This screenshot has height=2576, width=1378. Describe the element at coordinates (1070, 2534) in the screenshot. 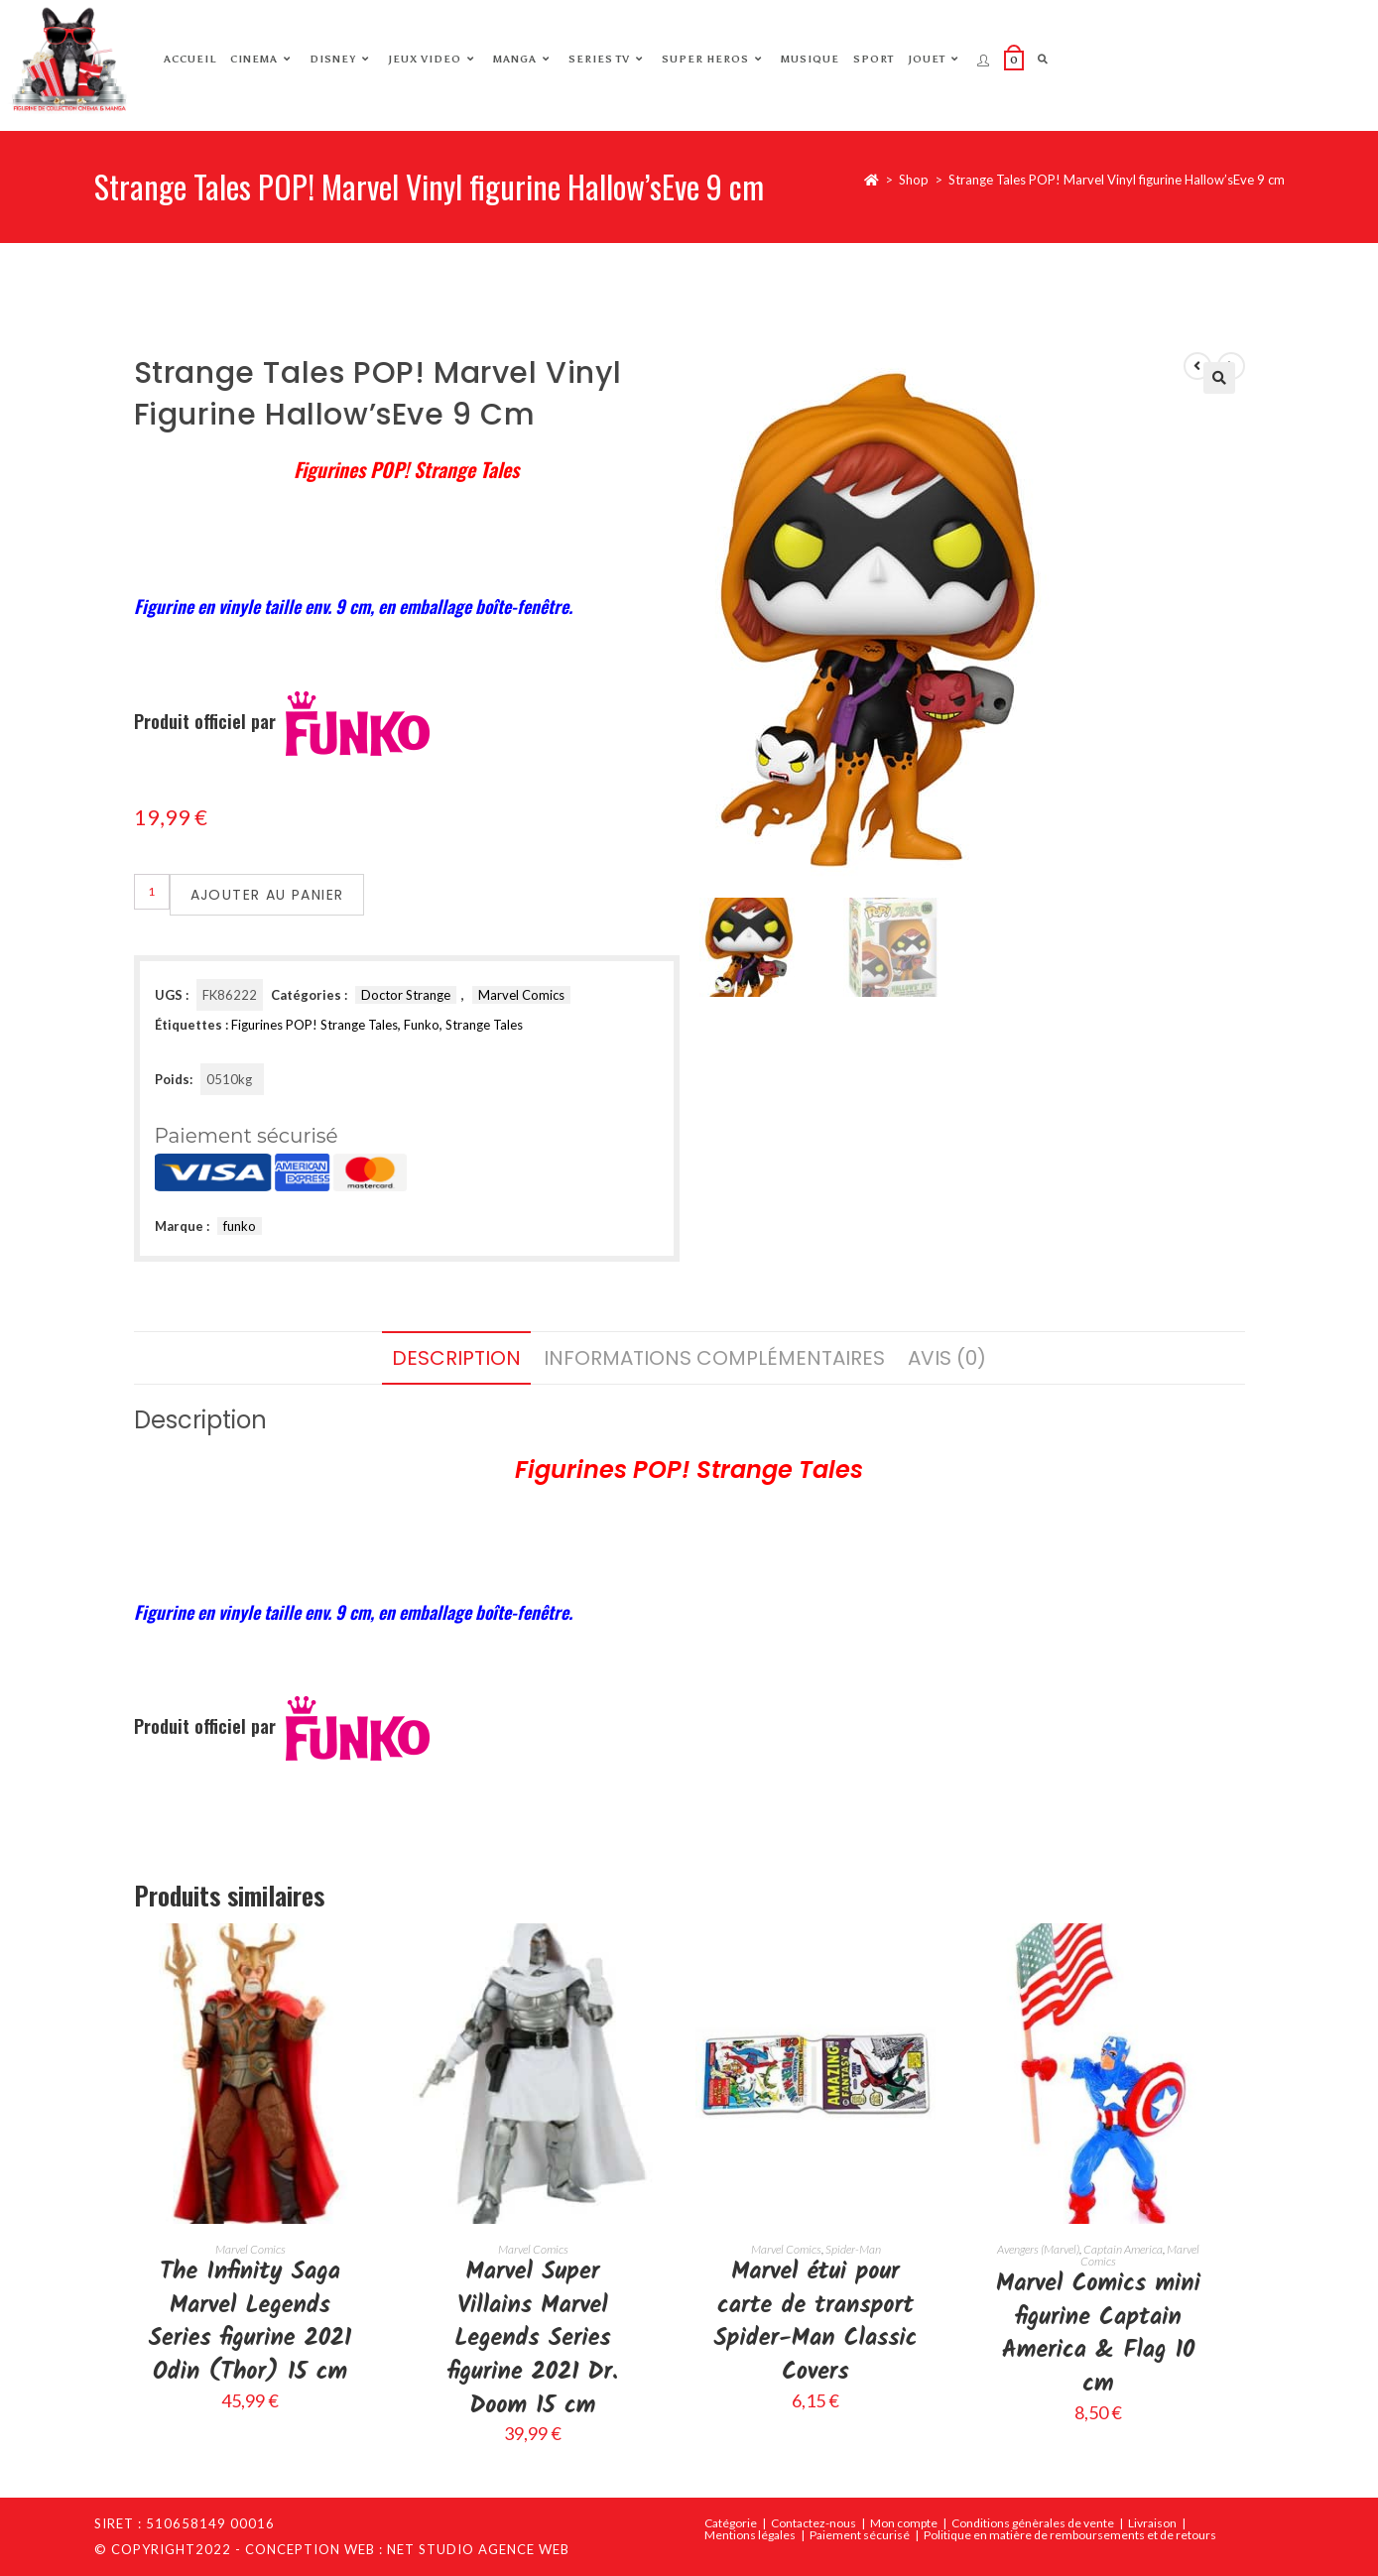

I see `Politique en matière de remboursements et de retours` at that location.